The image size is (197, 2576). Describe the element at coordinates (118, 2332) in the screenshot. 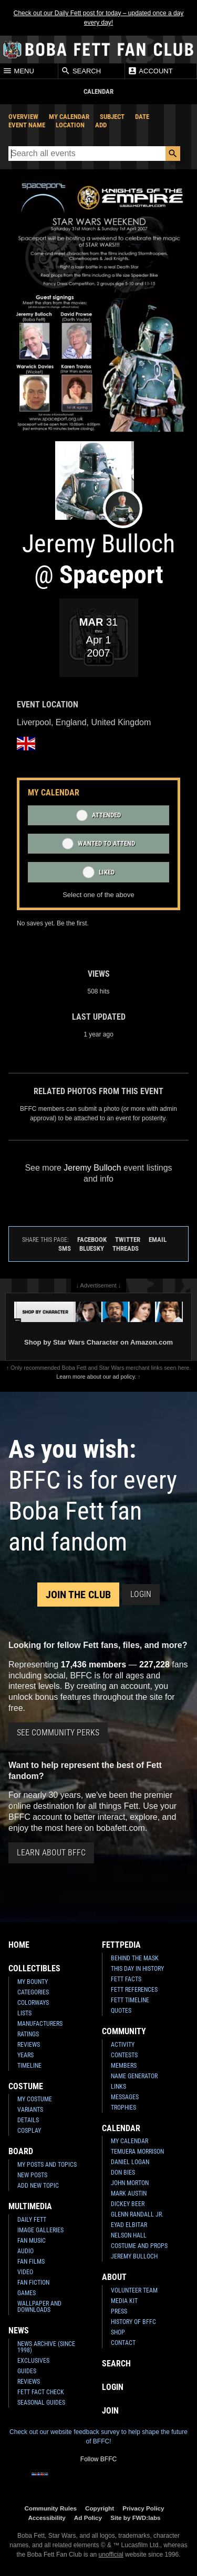

I see `Shop` at that location.